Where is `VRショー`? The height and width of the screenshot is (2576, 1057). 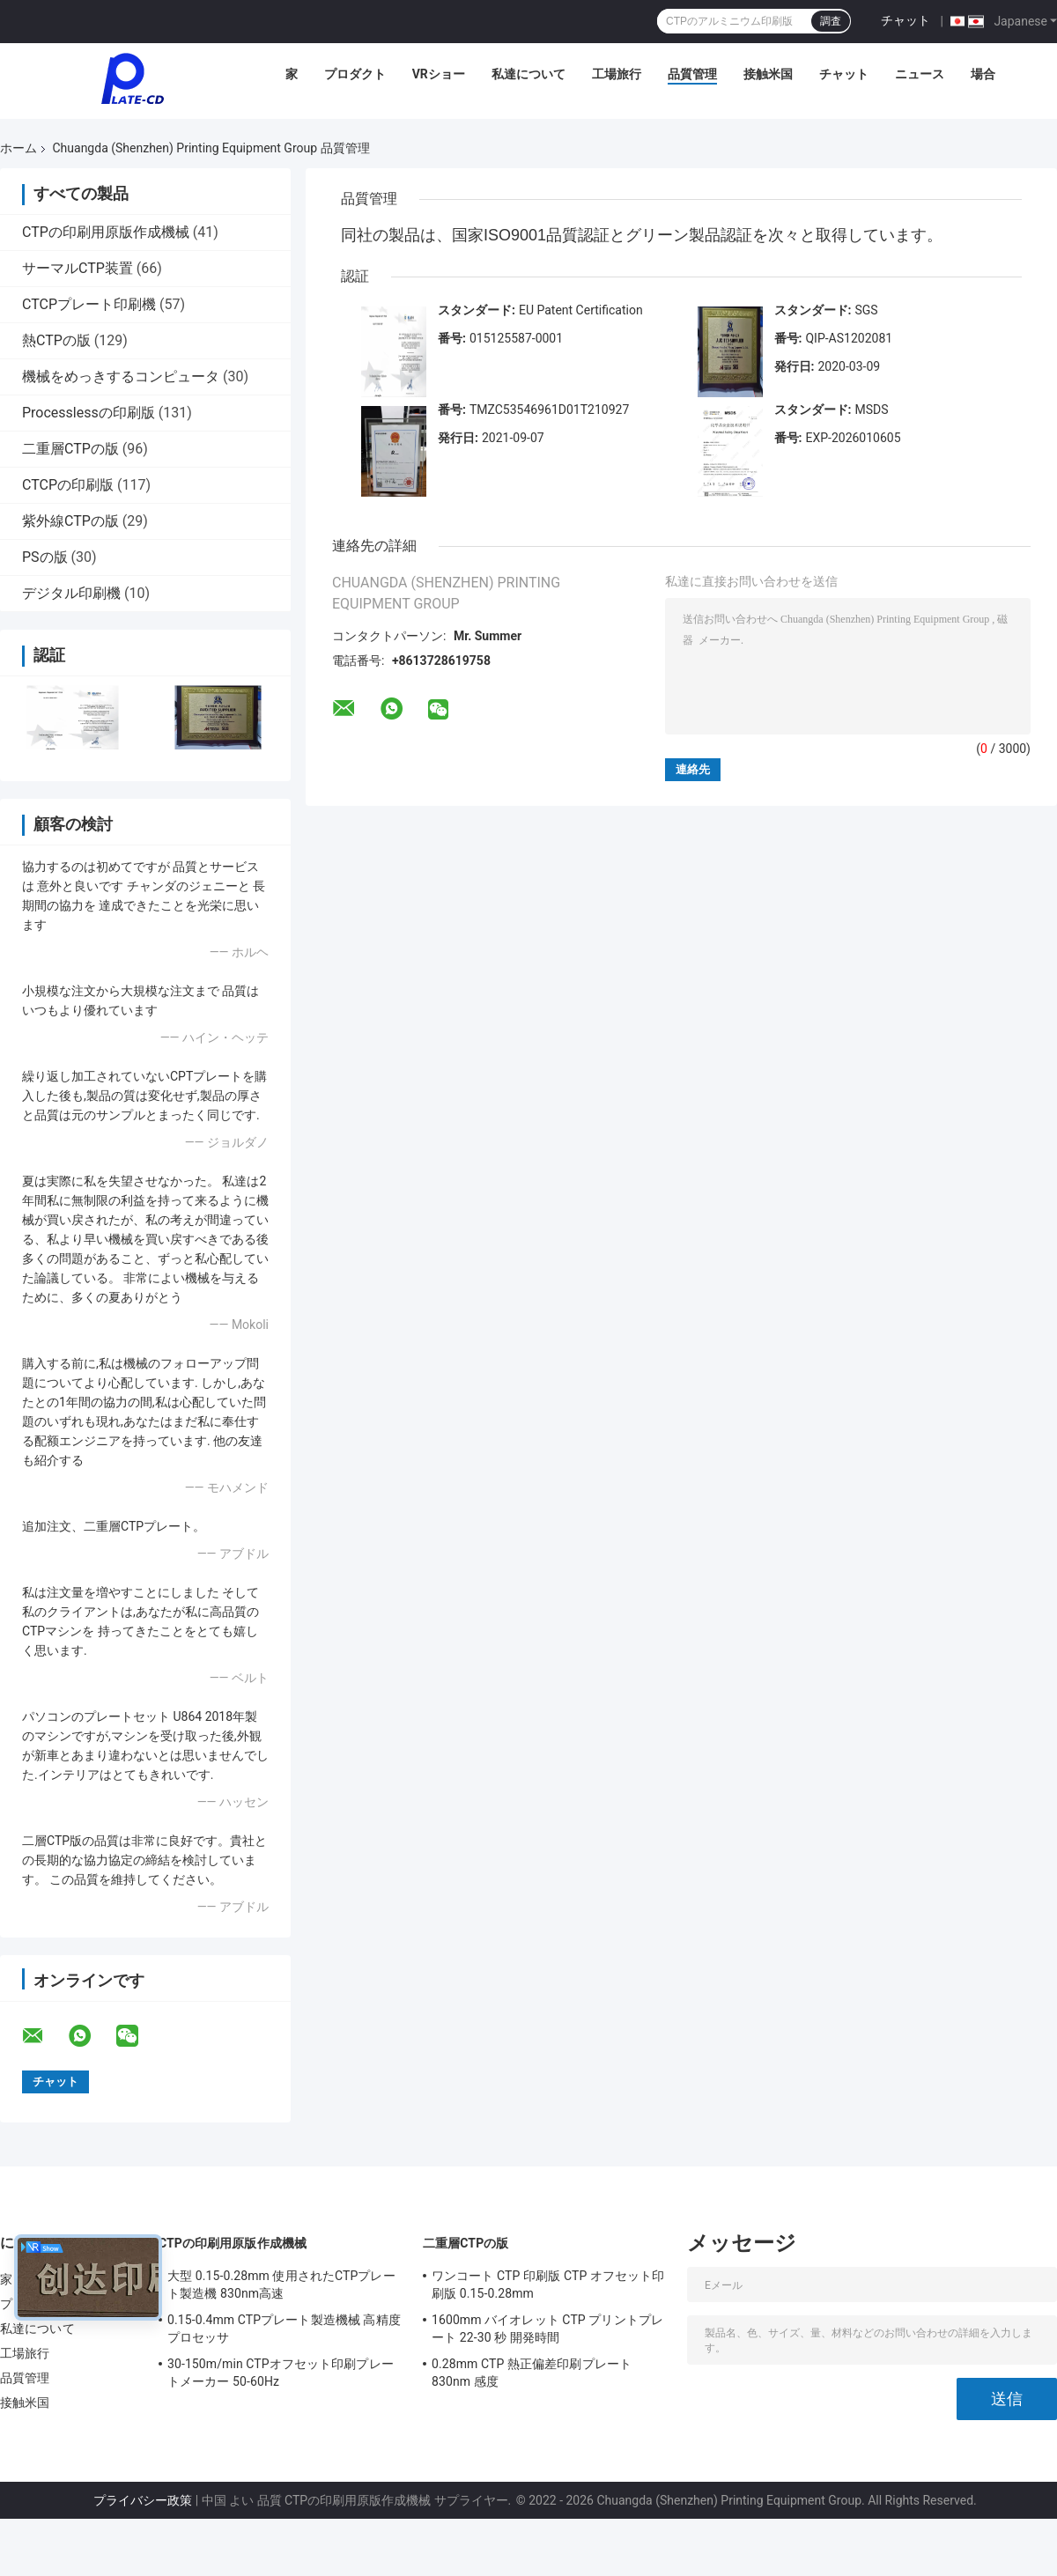
VRショー is located at coordinates (438, 74).